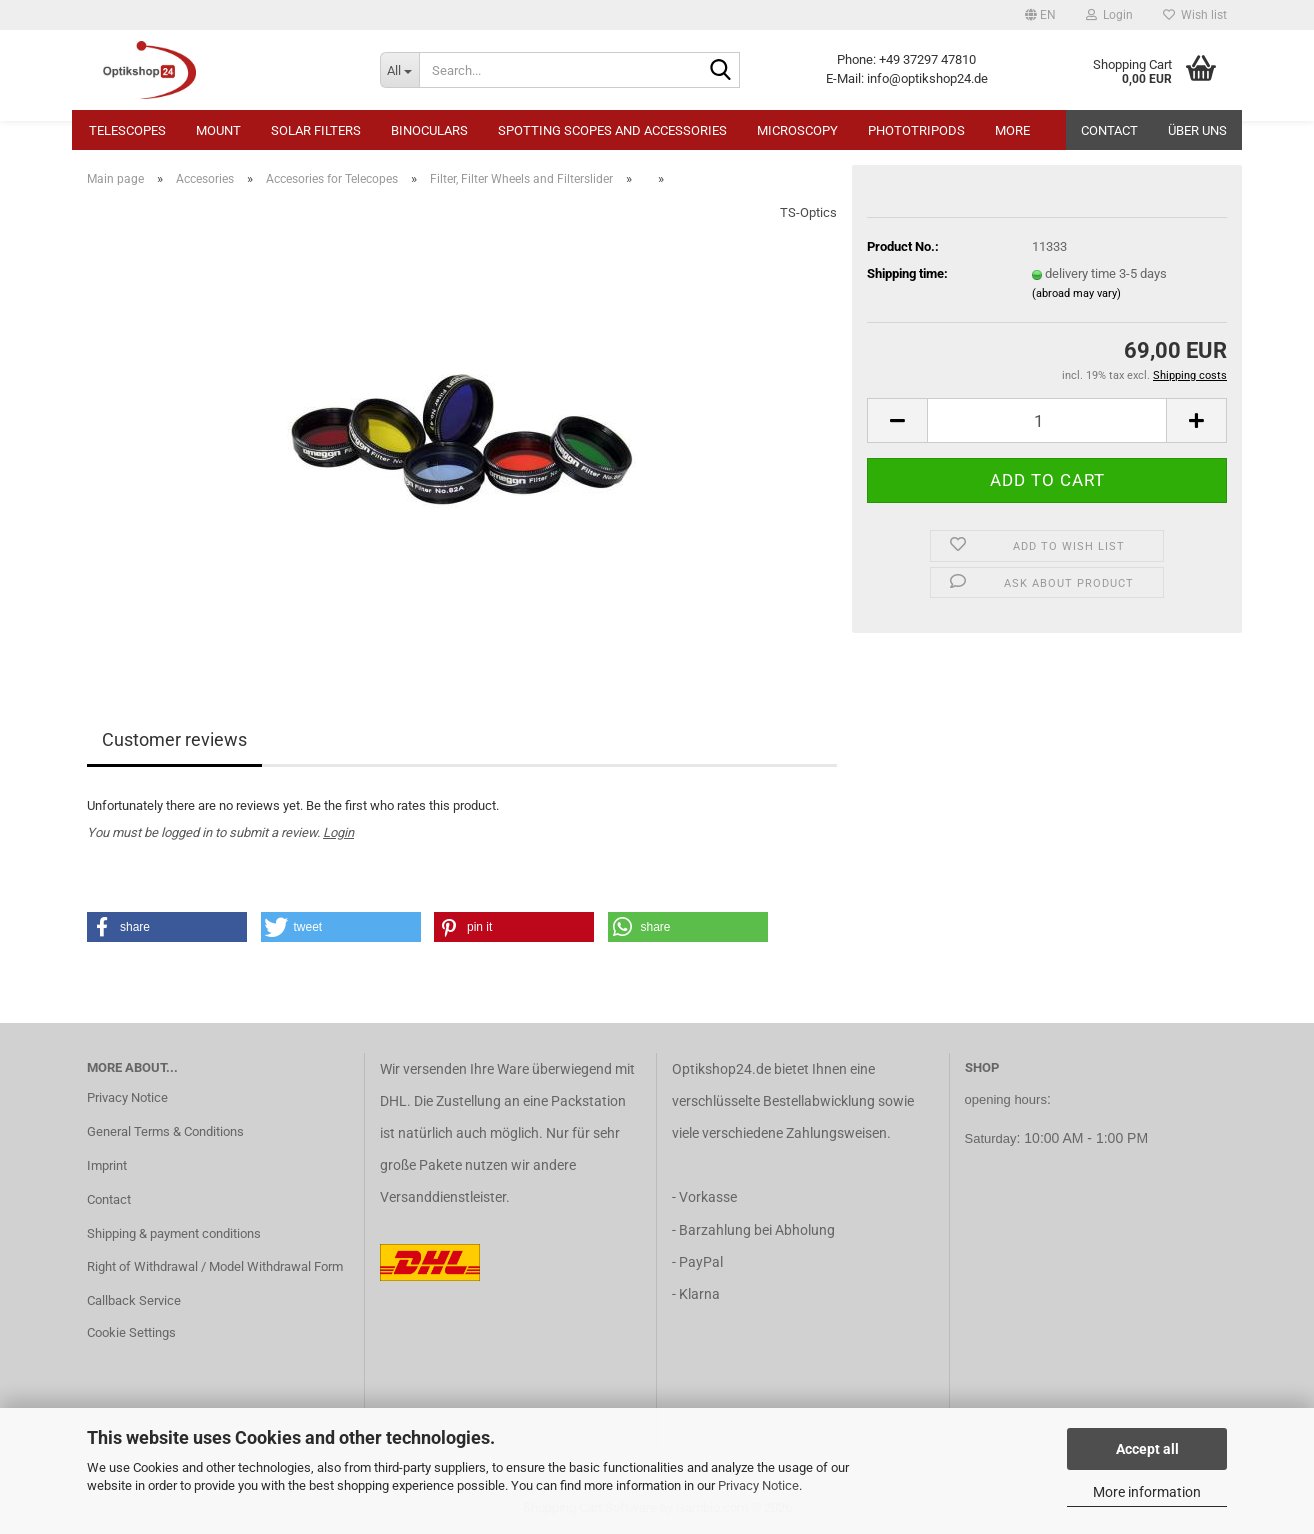  What do you see at coordinates (127, 130) in the screenshot?
I see `Telescopes` at bounding box center [127, 130].